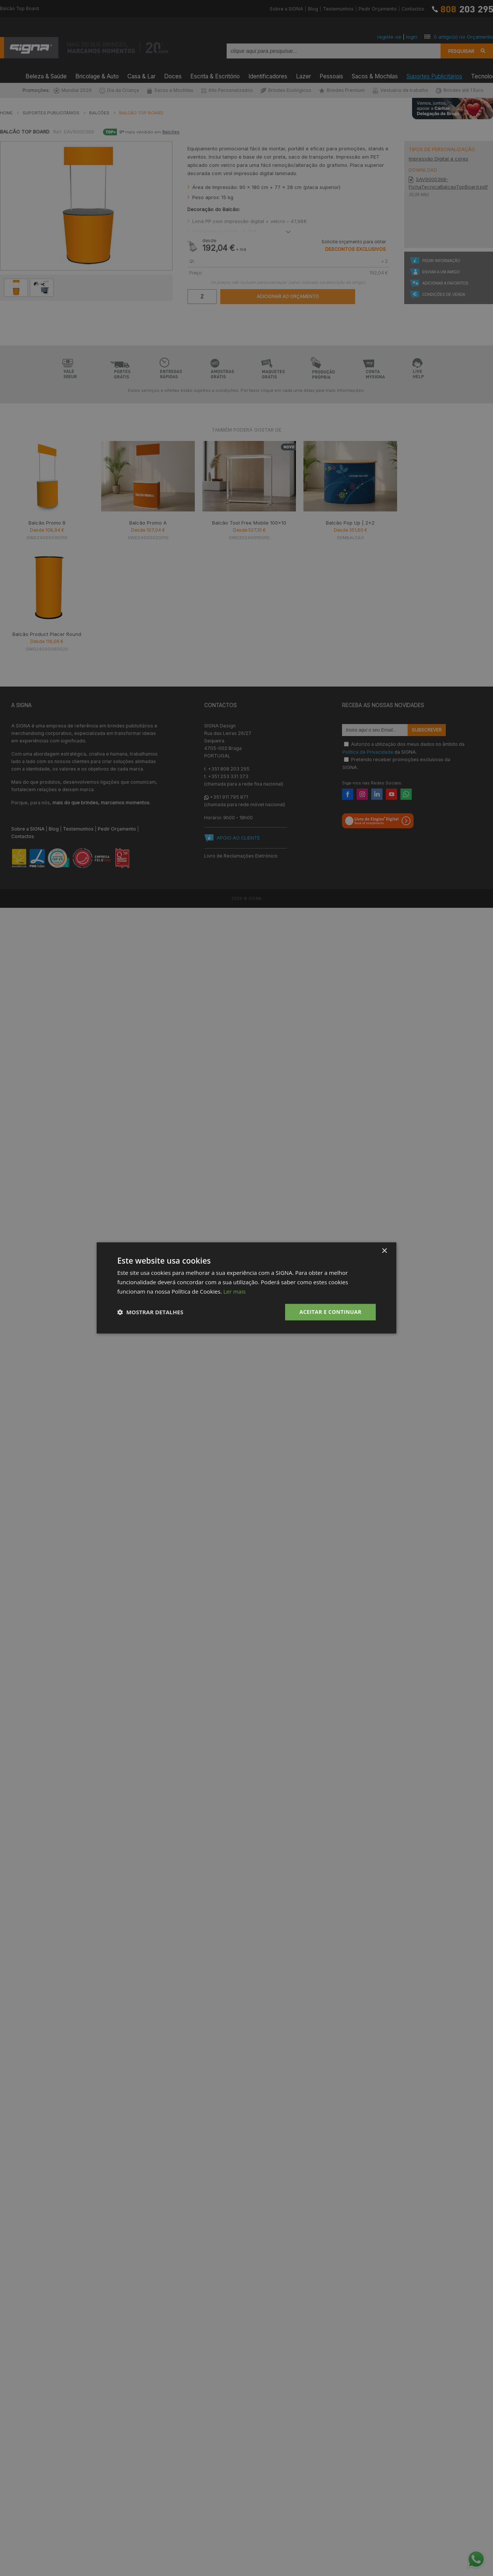 This screenshot has height=2576, width=493. I want to click on login, so click(411, 37).